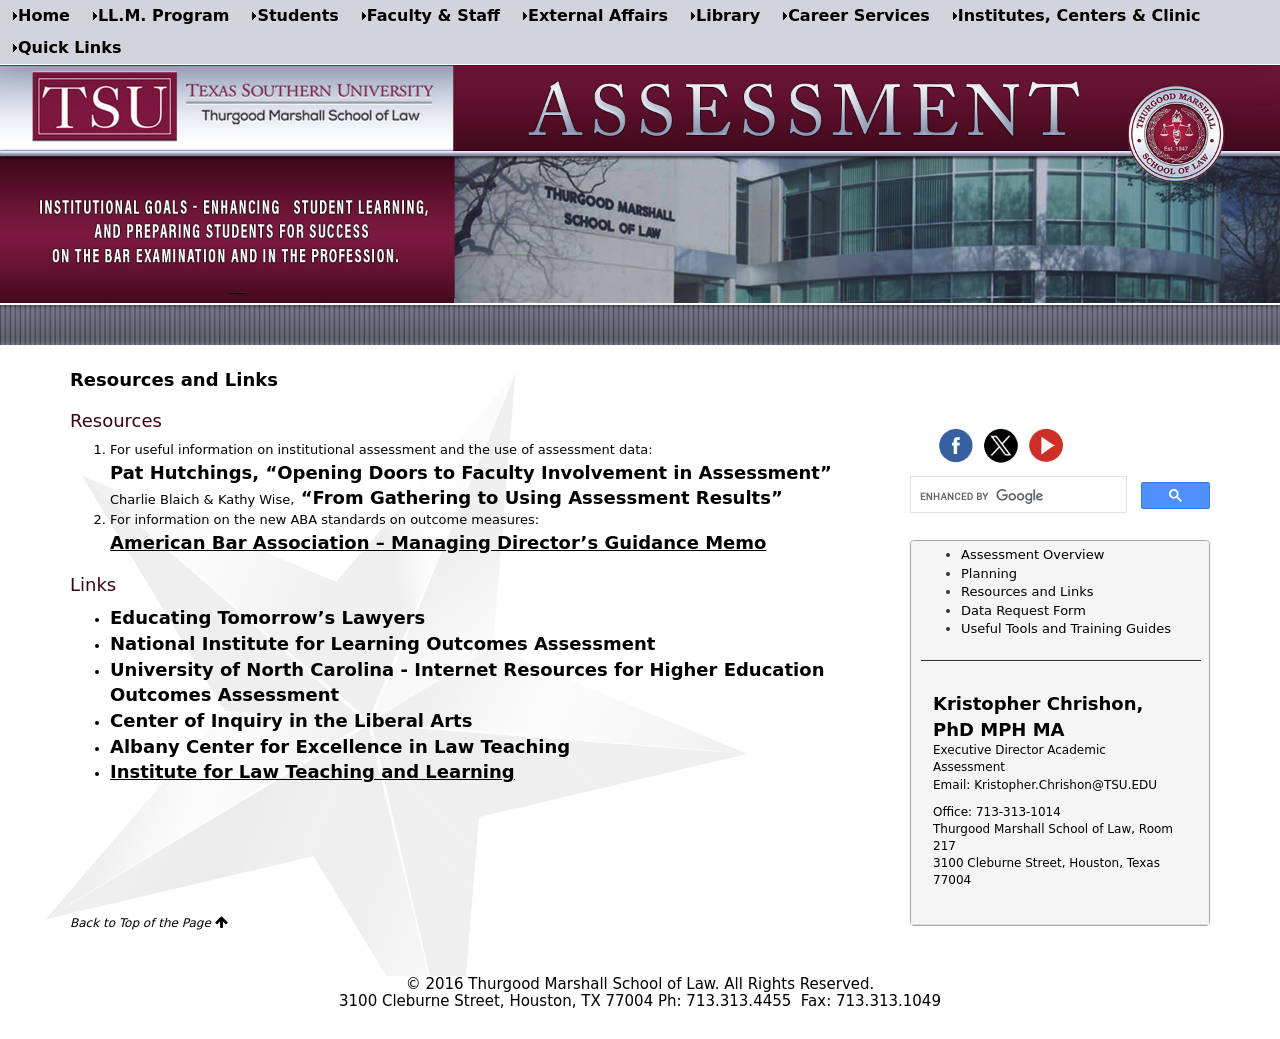  What do you see at coordinates (297, 15) in the screenshot?
I see `Students` at bounding box center [297, 15].